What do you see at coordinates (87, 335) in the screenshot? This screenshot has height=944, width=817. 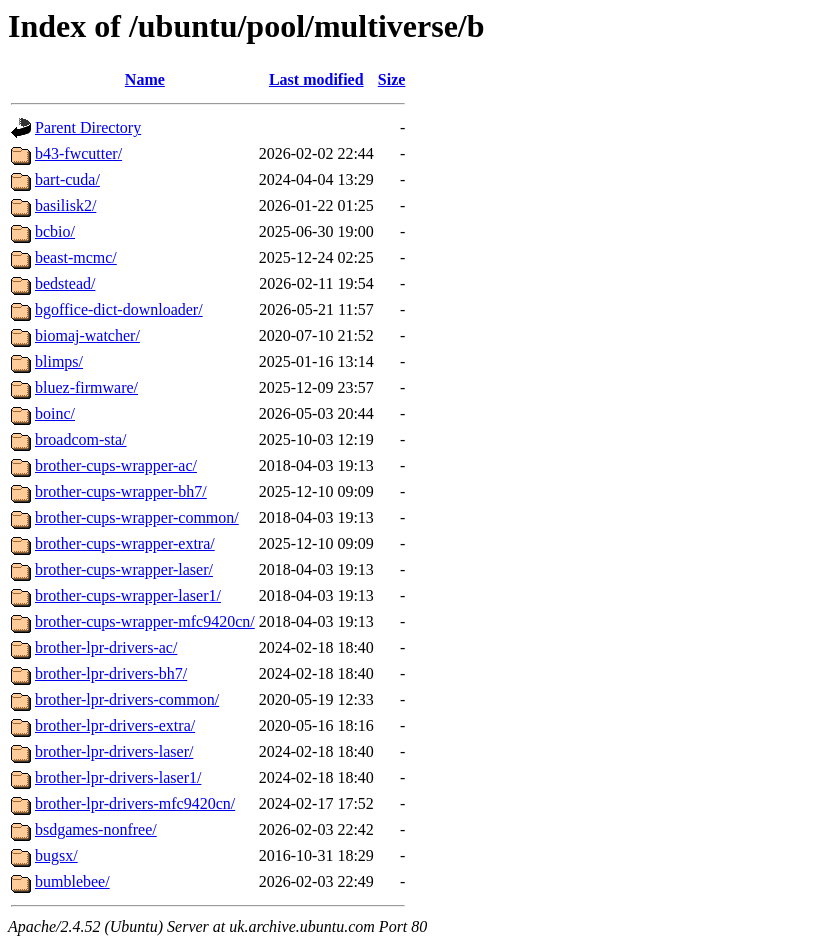 I see `biomaj-watcher/` at bounding box center [87, 335].